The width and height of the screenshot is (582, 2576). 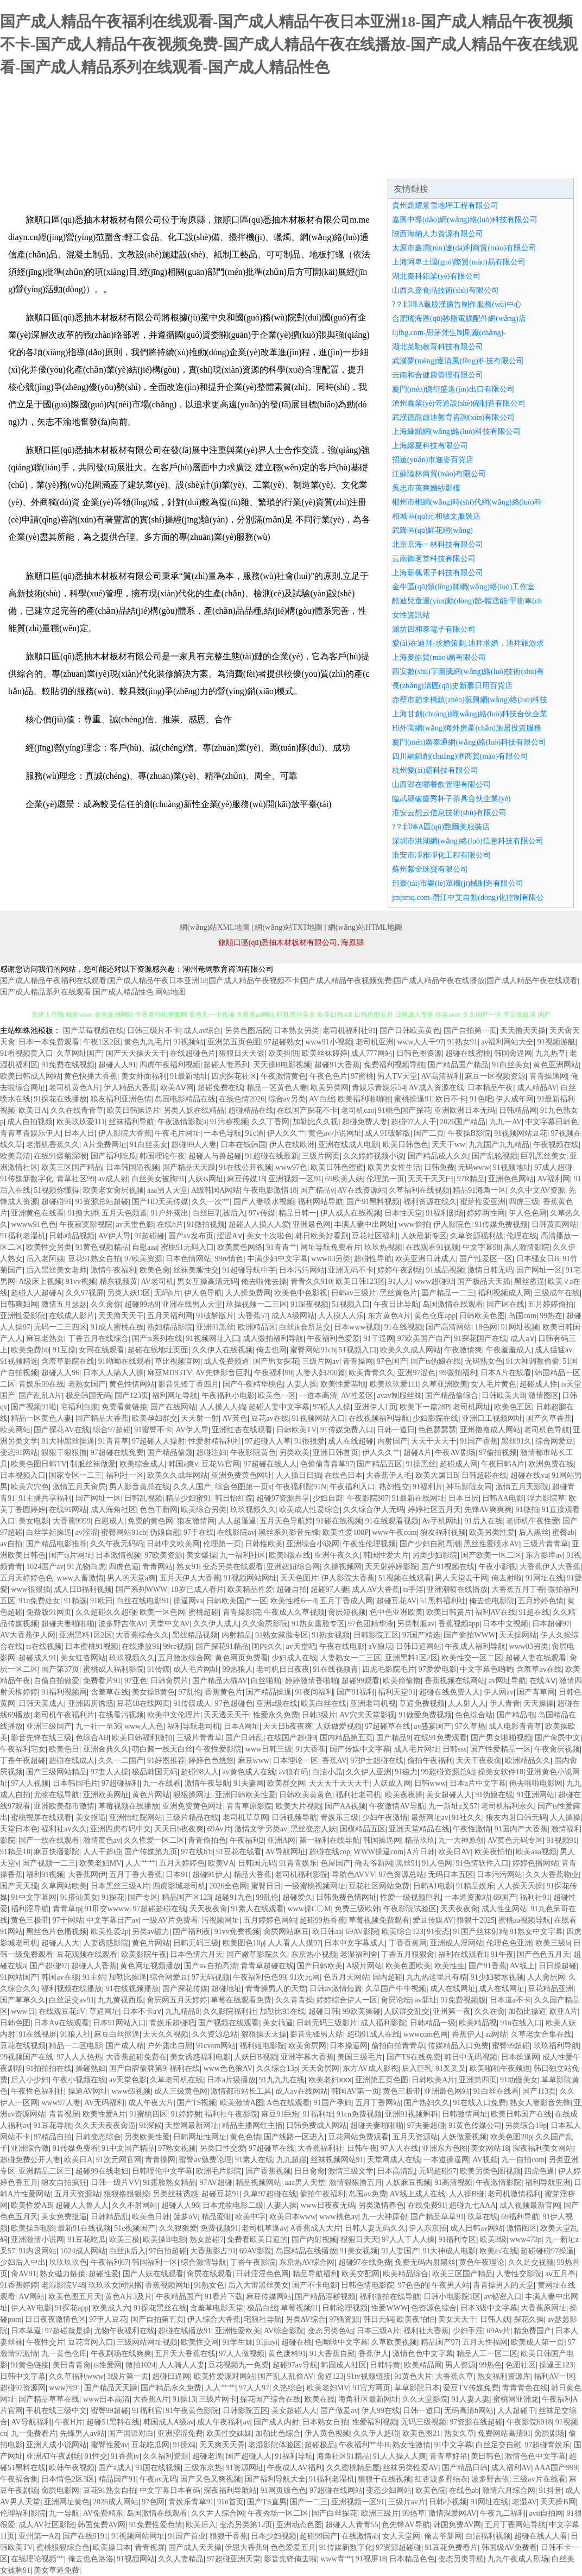 I want to click on 久久蜜桃精品屋, so click(x=352, y=2468).